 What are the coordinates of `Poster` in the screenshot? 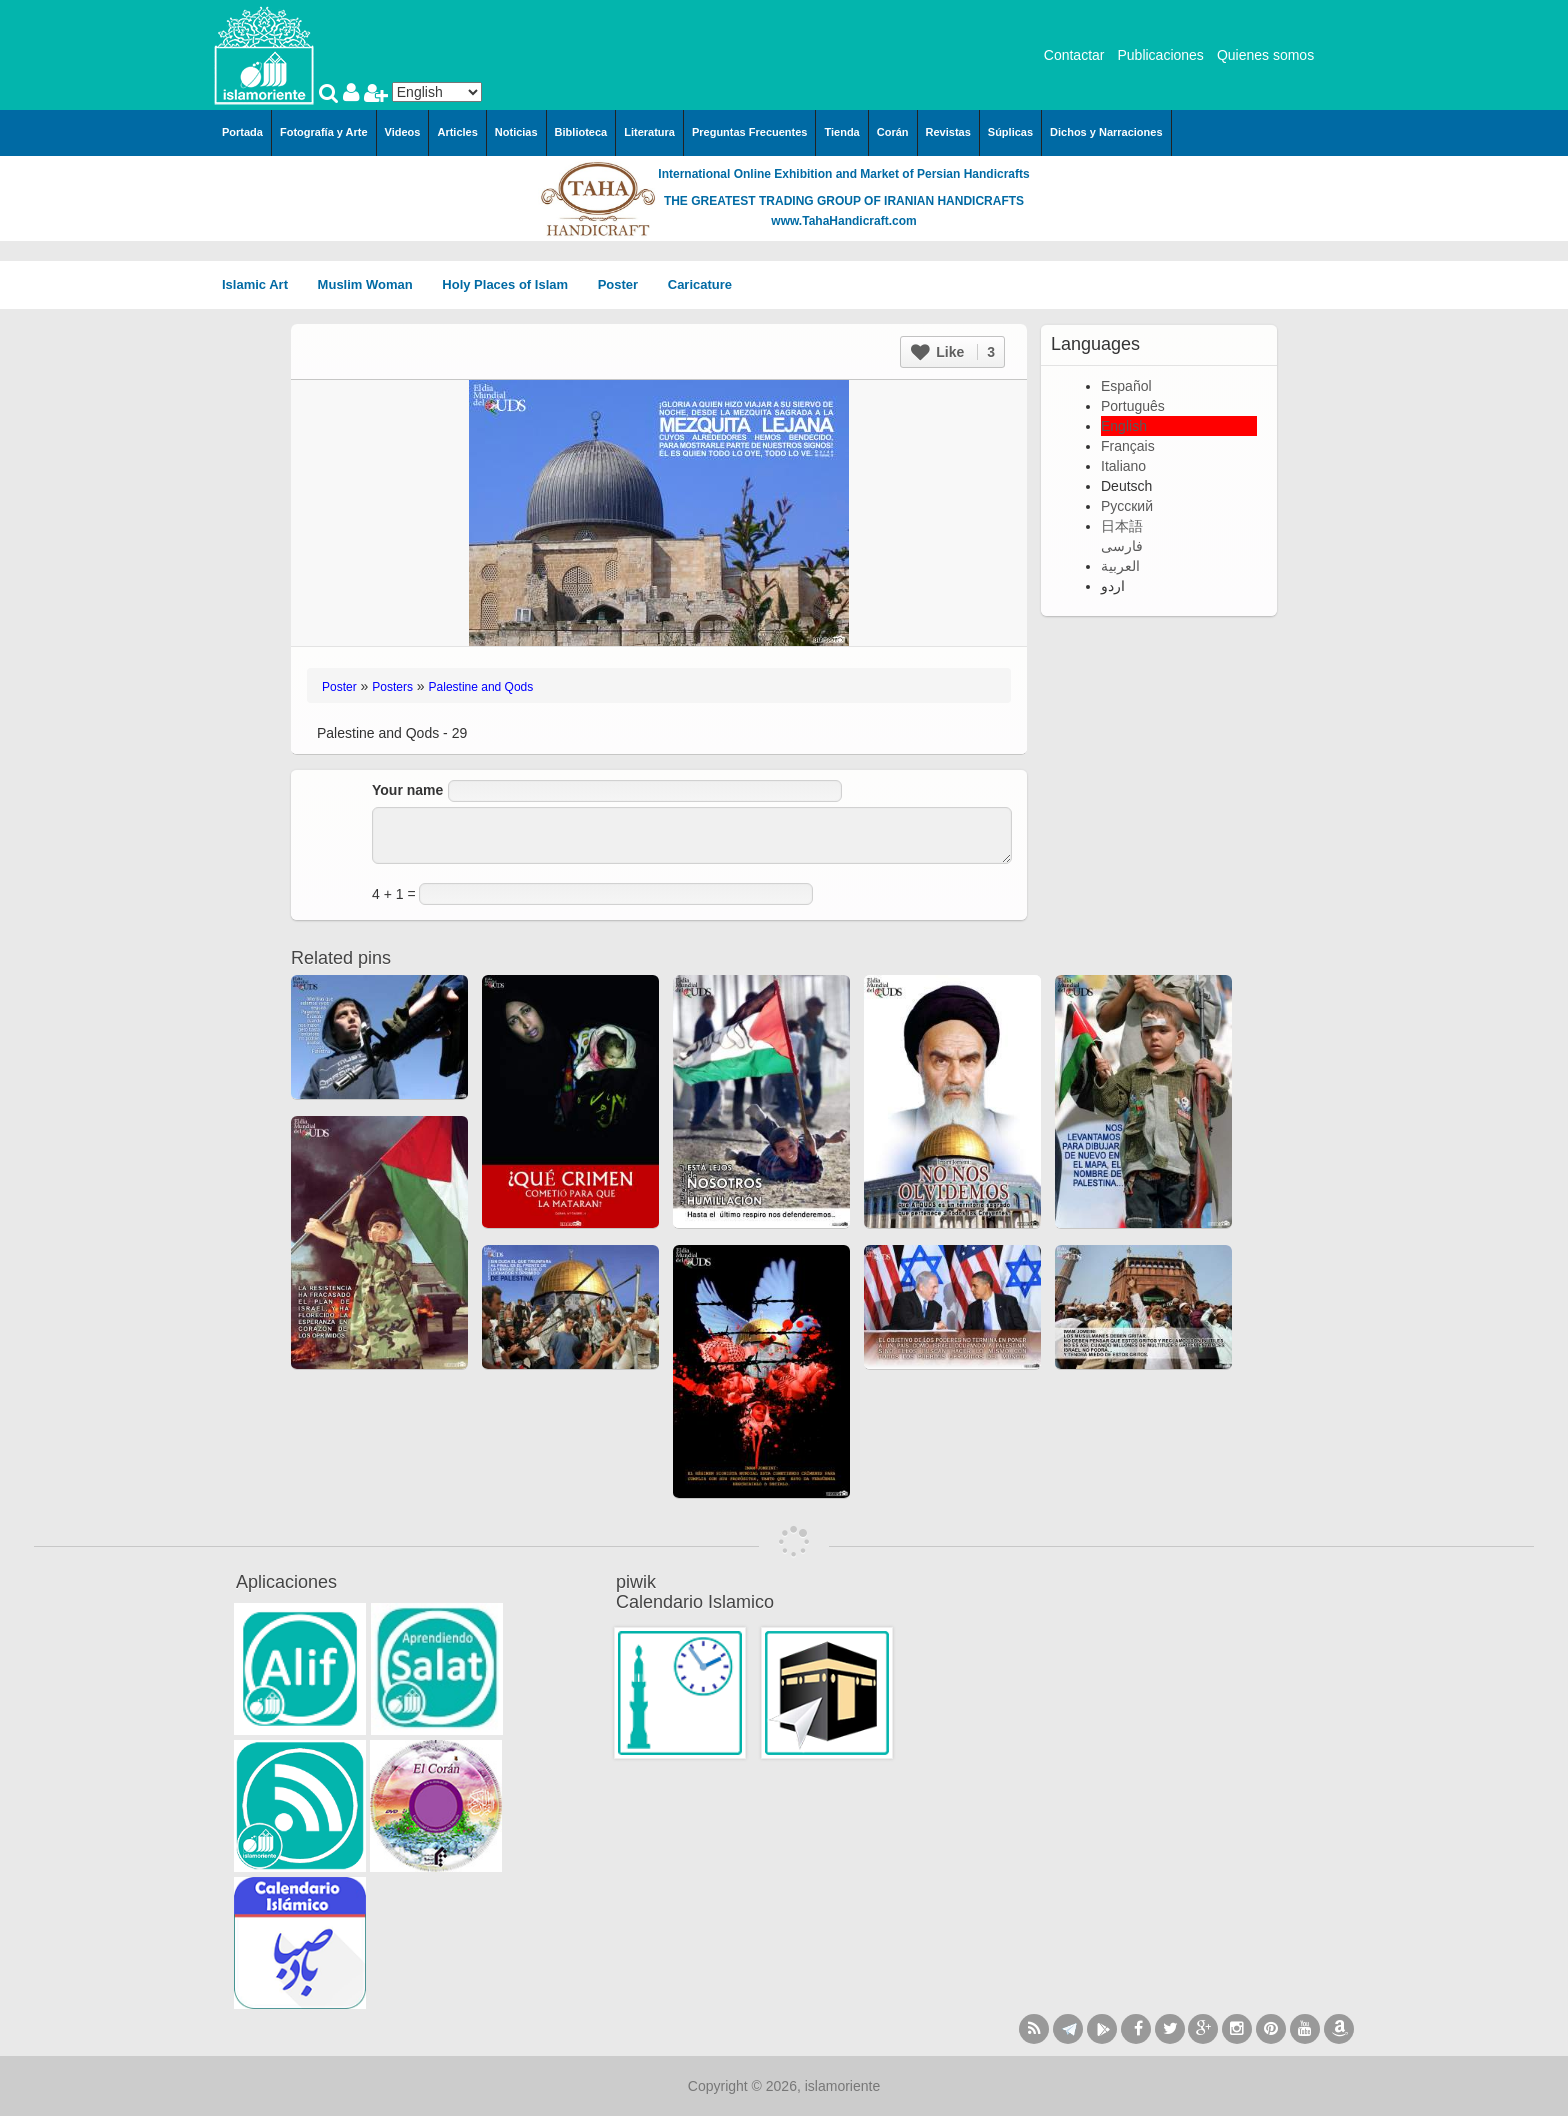 It's located at (625, 284).